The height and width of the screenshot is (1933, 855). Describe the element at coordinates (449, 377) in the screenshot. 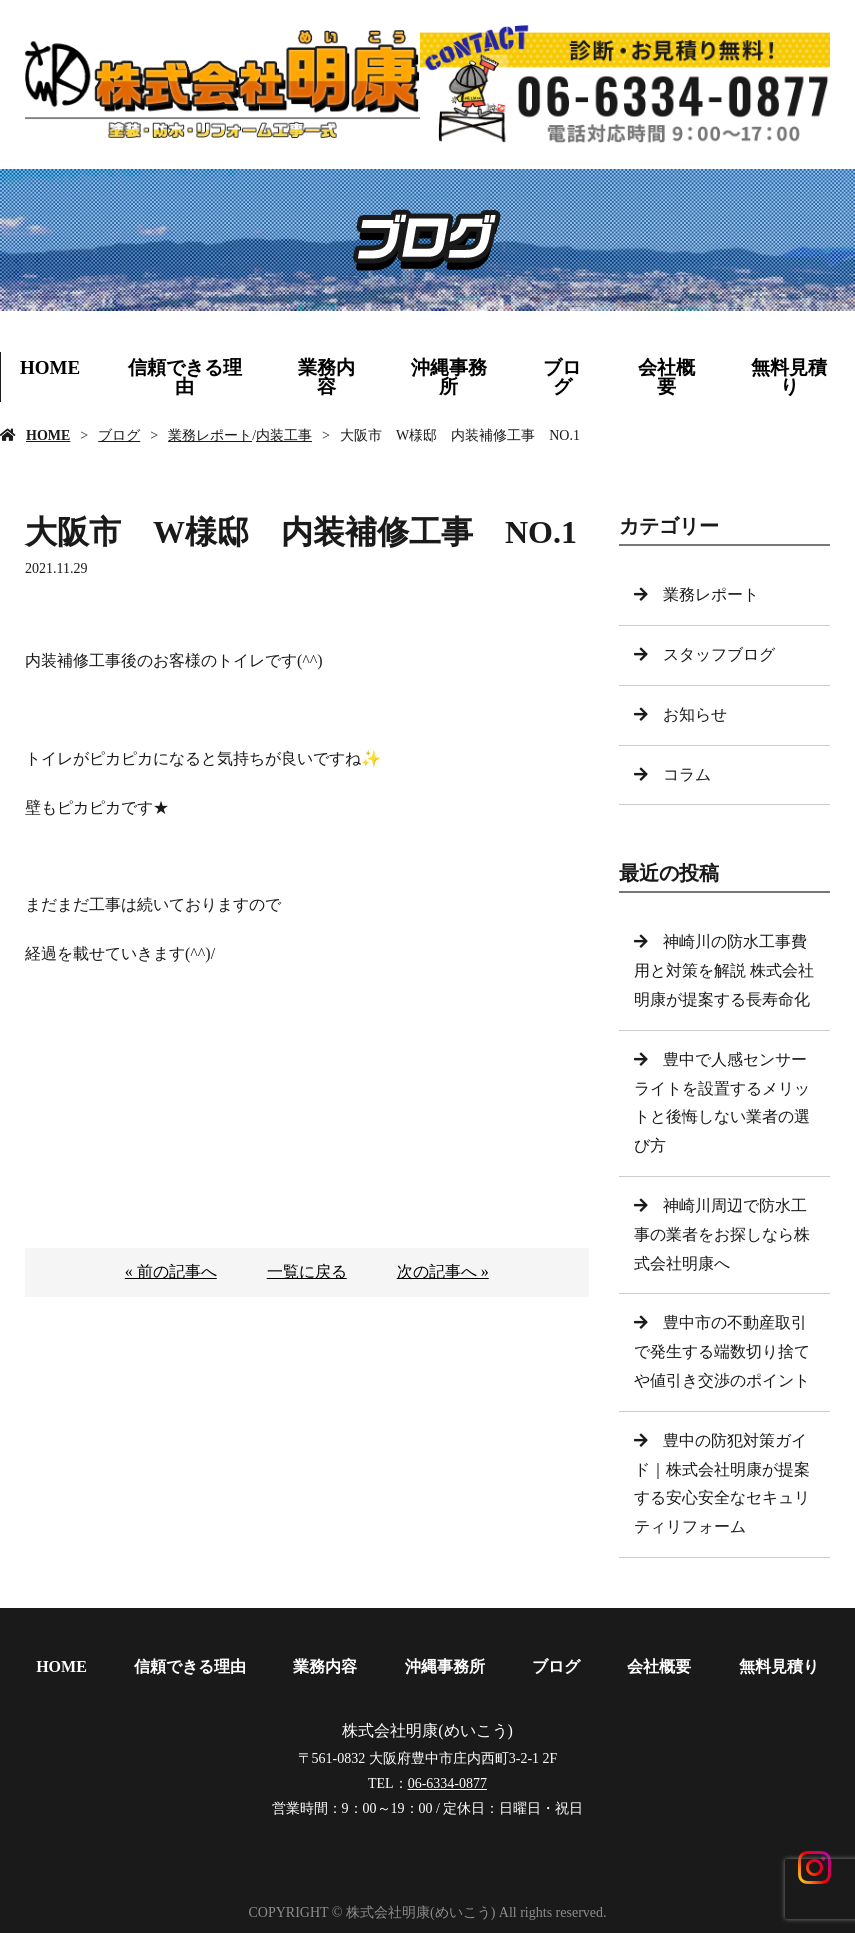

I see `沖縄事務所` at that location.